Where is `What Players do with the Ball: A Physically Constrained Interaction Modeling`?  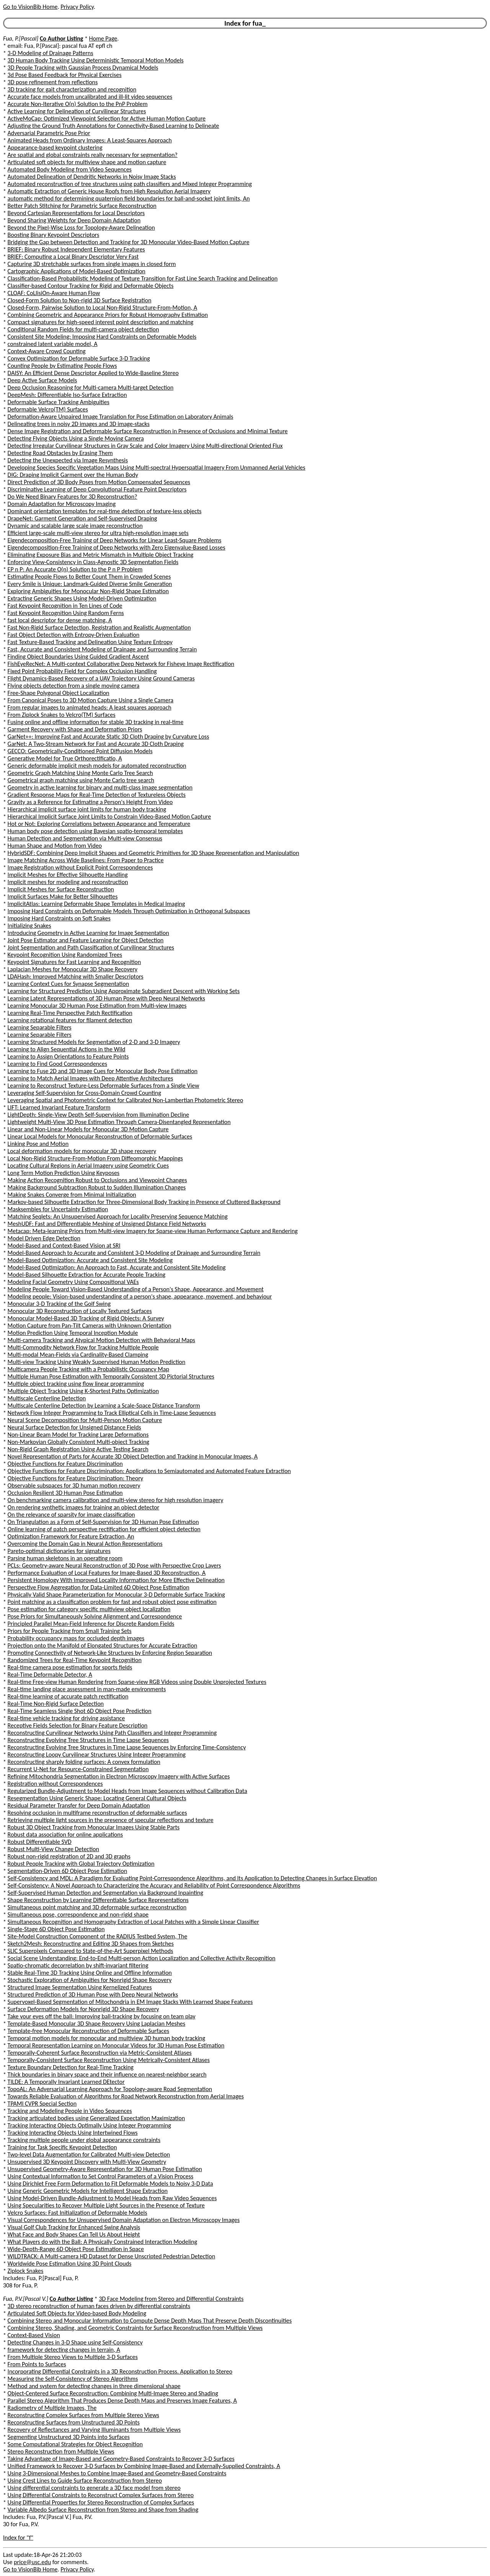
What Players do with the Ball: A Physically Constrained Interaction Modeling is located at coordinates (102, 2241).